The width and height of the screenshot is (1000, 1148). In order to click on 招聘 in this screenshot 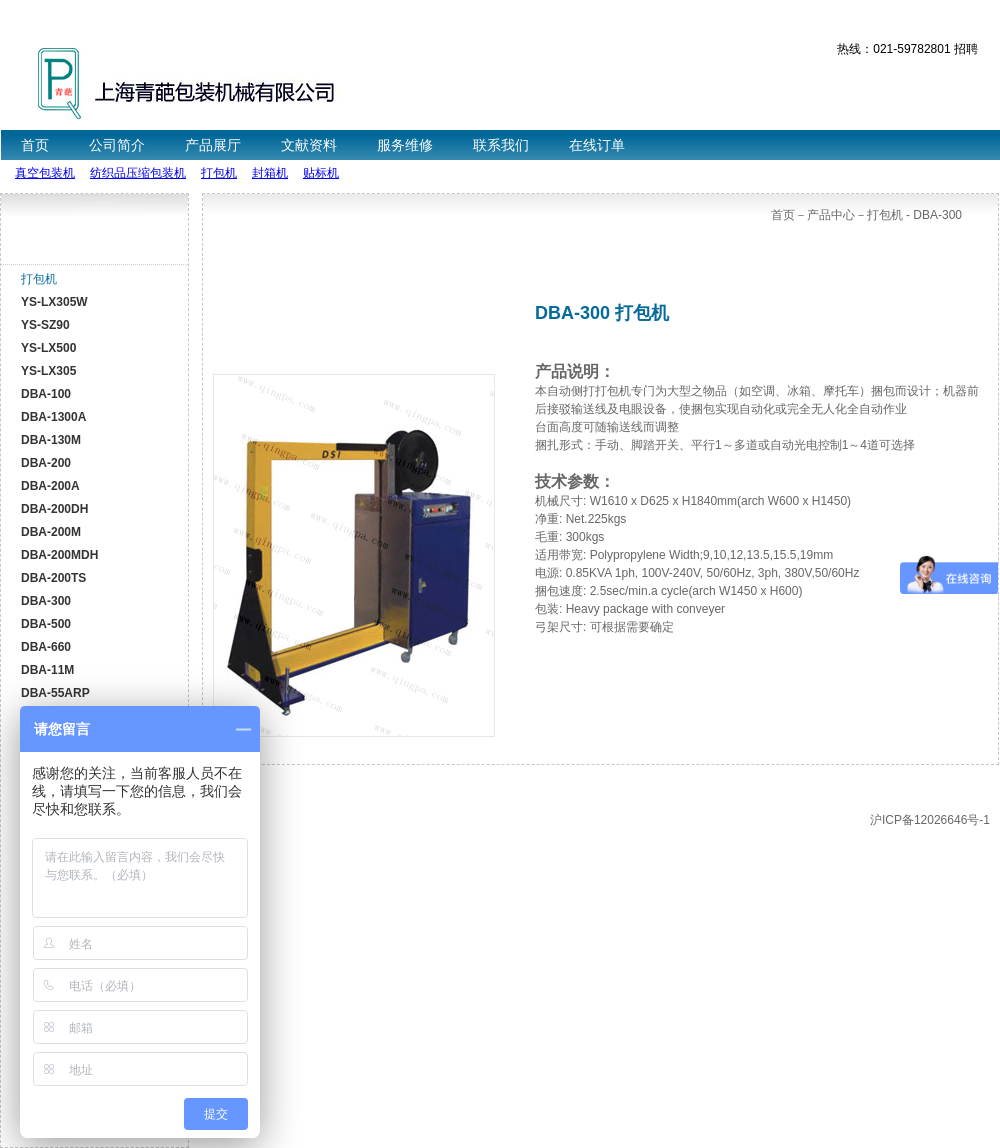, I will do `click(966, 49)`.